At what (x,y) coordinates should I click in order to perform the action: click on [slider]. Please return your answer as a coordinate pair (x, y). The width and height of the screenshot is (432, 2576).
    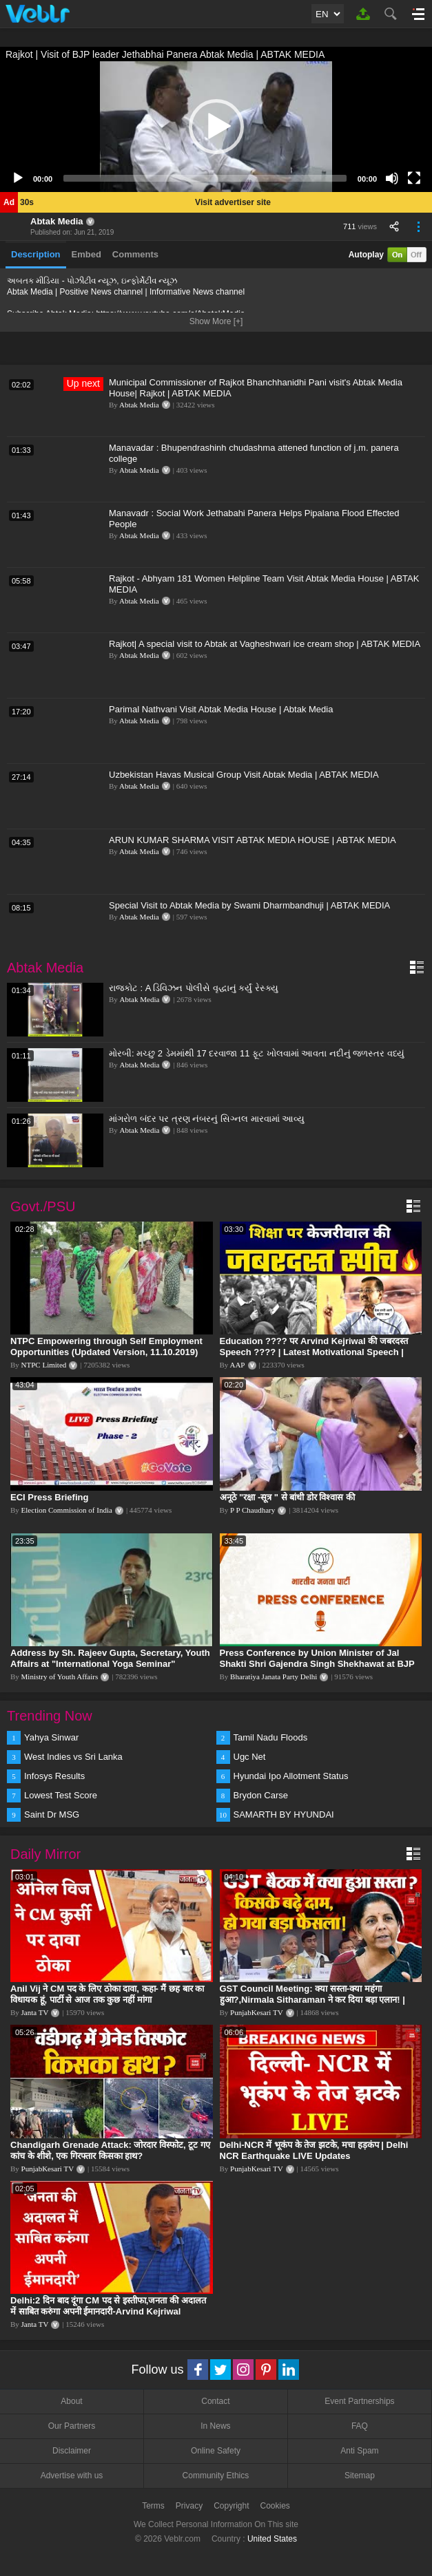
    Looking at the image, I should click on (205, 178).